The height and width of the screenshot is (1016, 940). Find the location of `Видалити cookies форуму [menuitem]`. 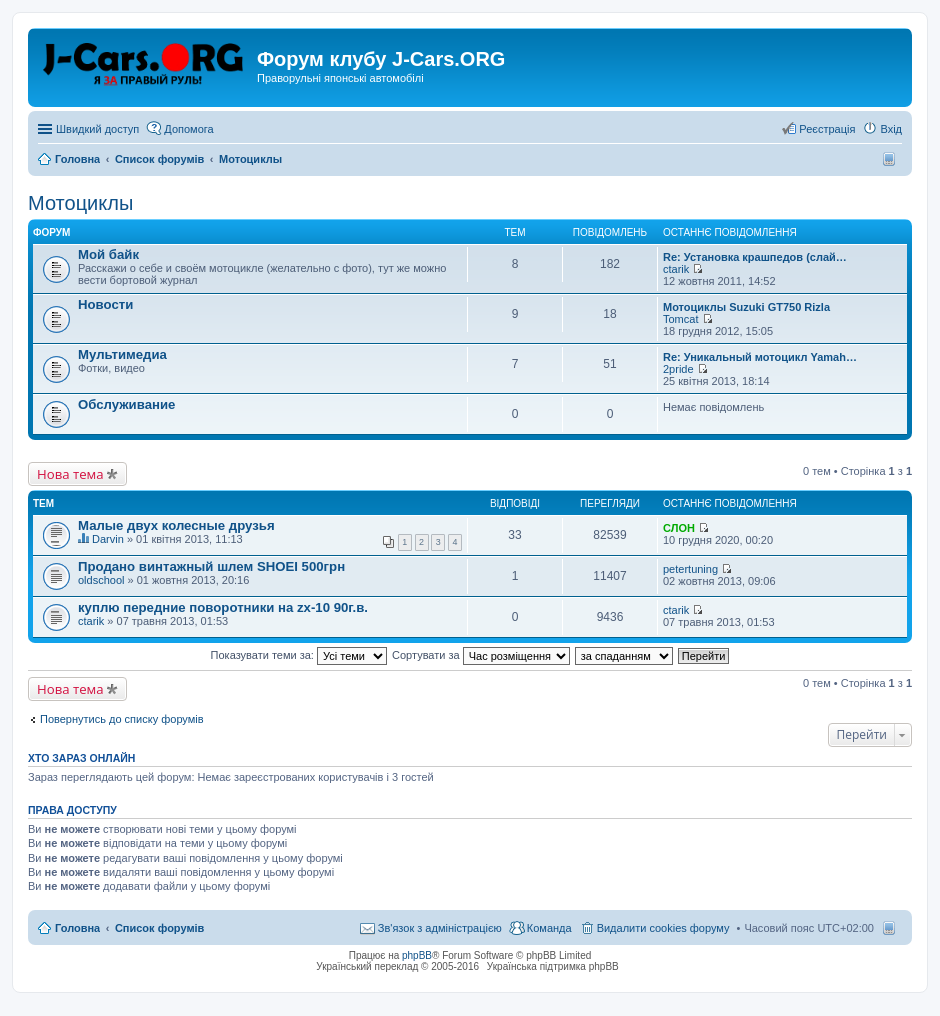

Видалити cookies форуму [menuitem] is located at coordinates (663, 928).